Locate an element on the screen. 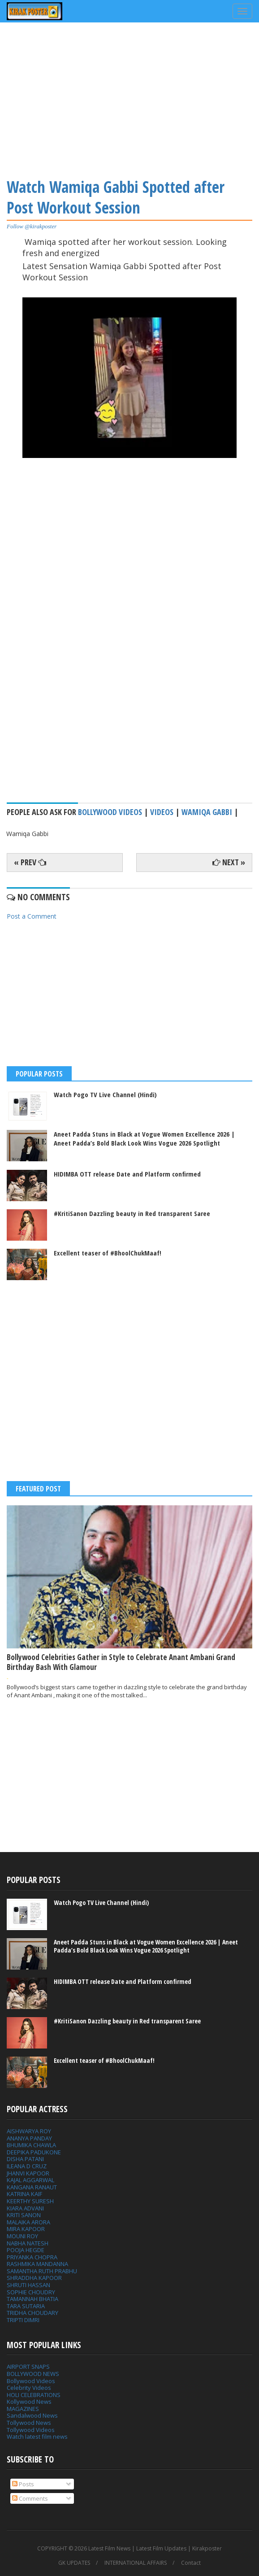  SOPHIE CHOUDRY is located at coordinates (31, 2292).